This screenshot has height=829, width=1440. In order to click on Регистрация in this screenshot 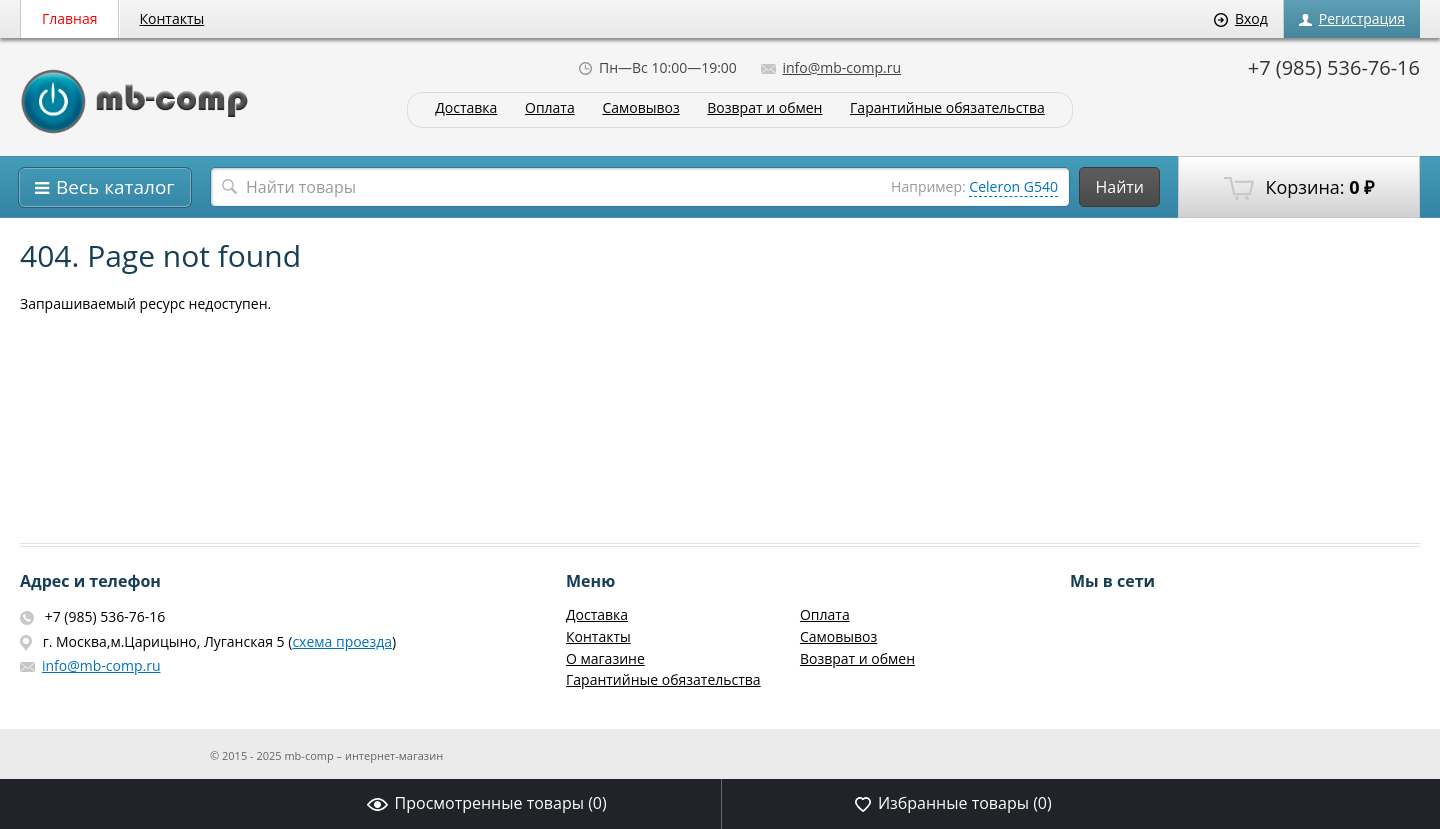, I will do `click(1352, 18)`.